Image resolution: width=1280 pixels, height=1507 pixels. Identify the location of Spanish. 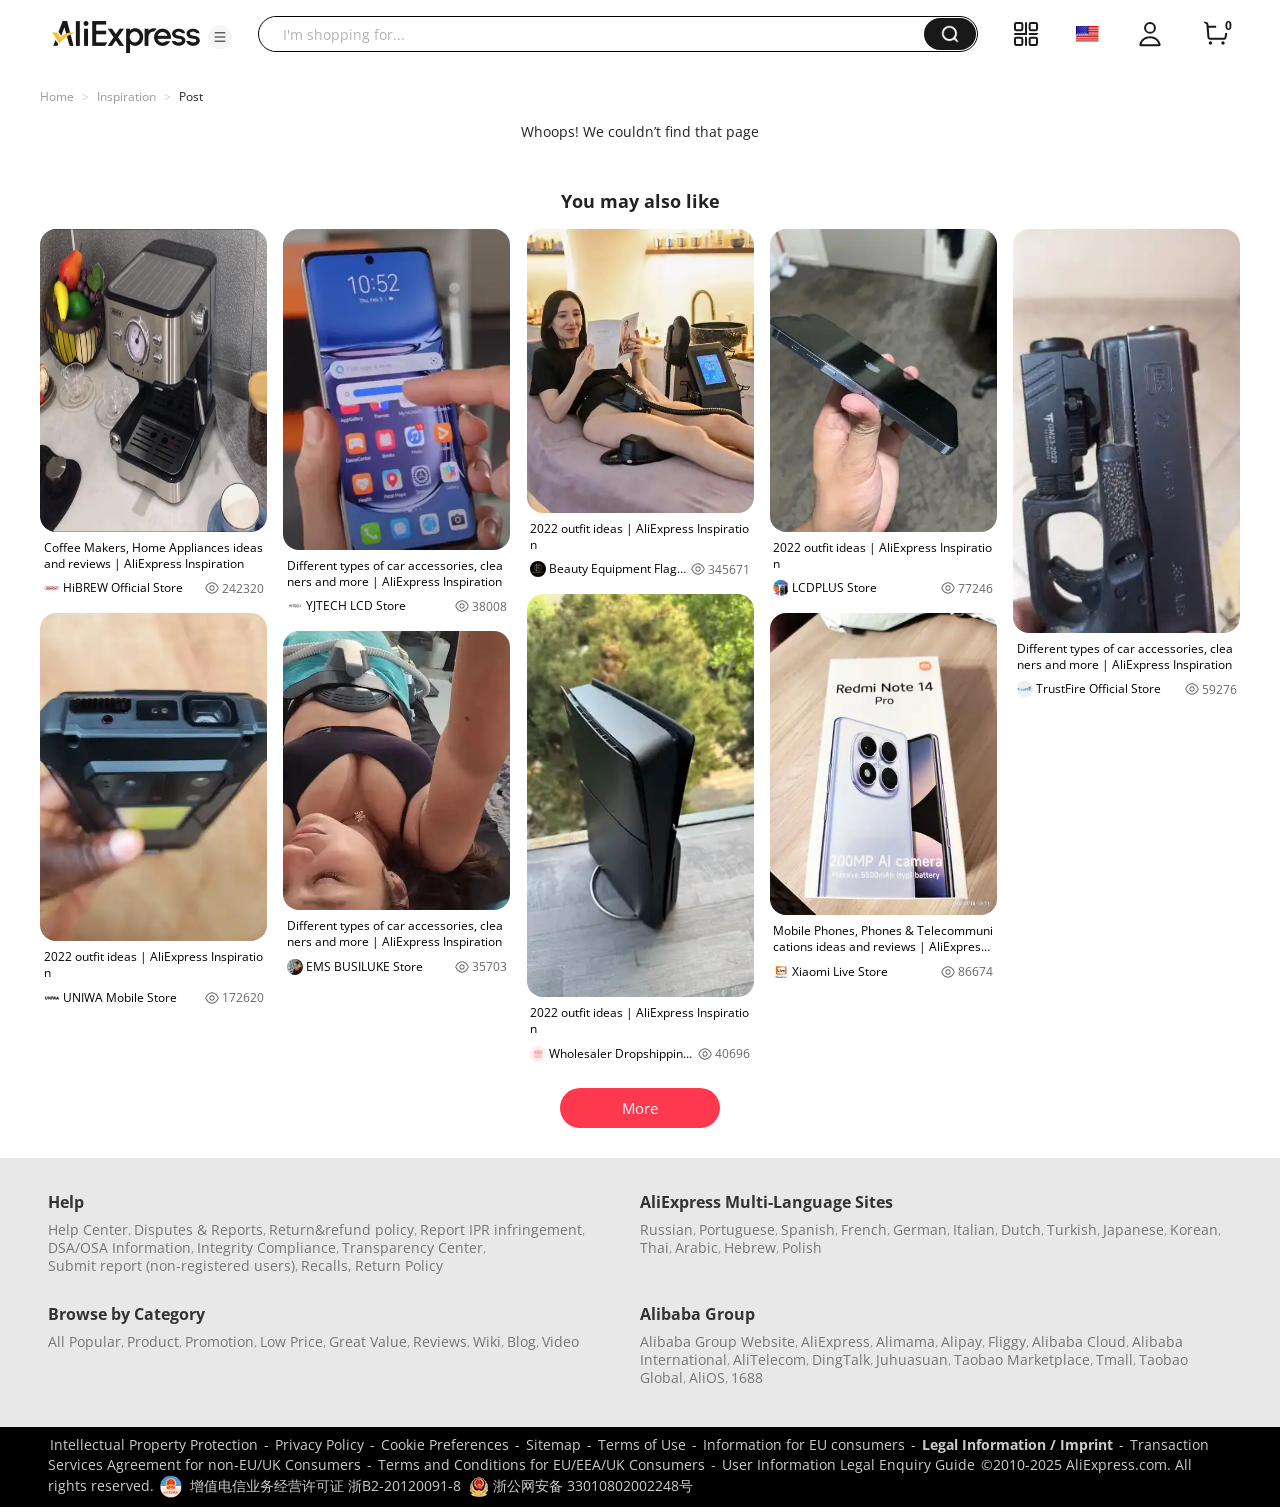
(808, 1229).